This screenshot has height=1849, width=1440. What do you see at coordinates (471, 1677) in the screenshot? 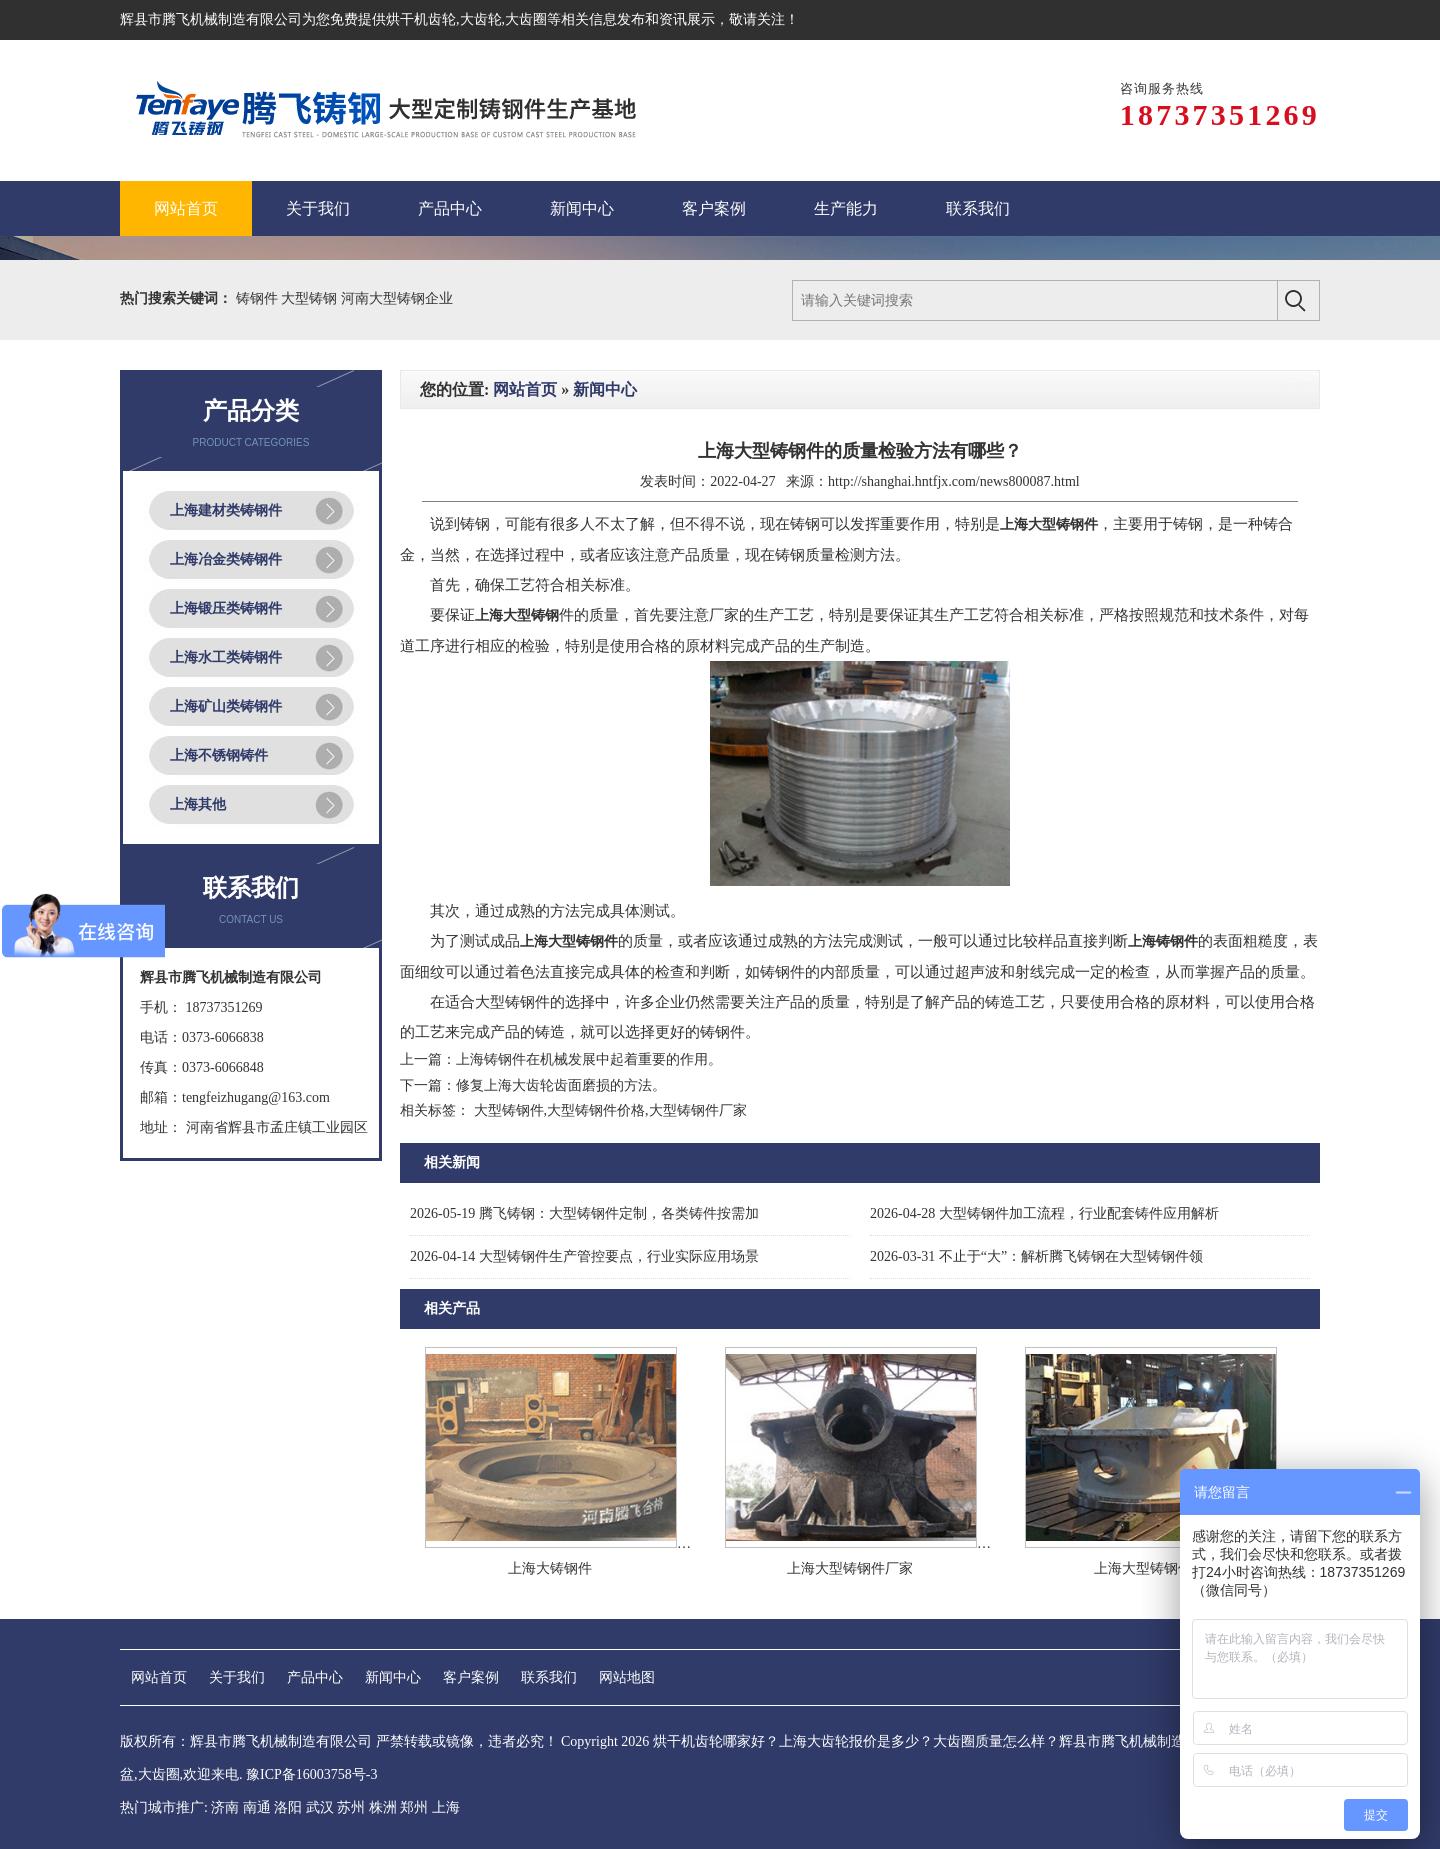
I see `客户案例` at bounding box center [471, 1677].